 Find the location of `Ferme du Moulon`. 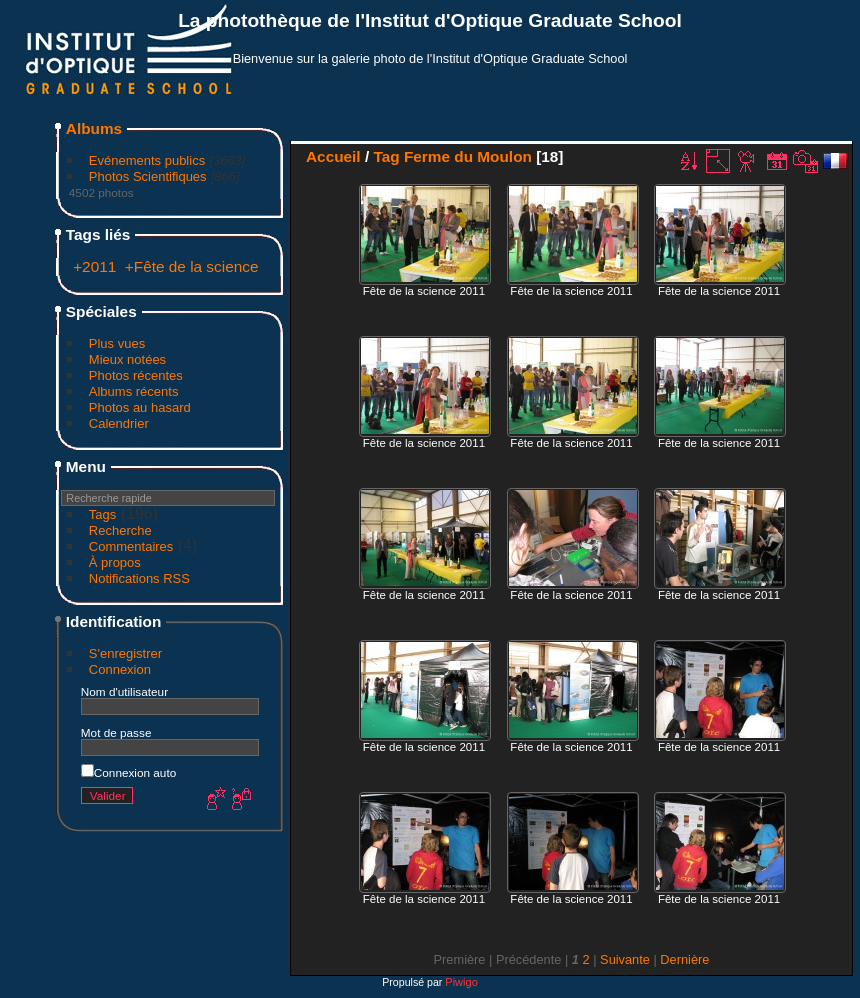

Ferme du Moulon is located at coordinates (468, 156).